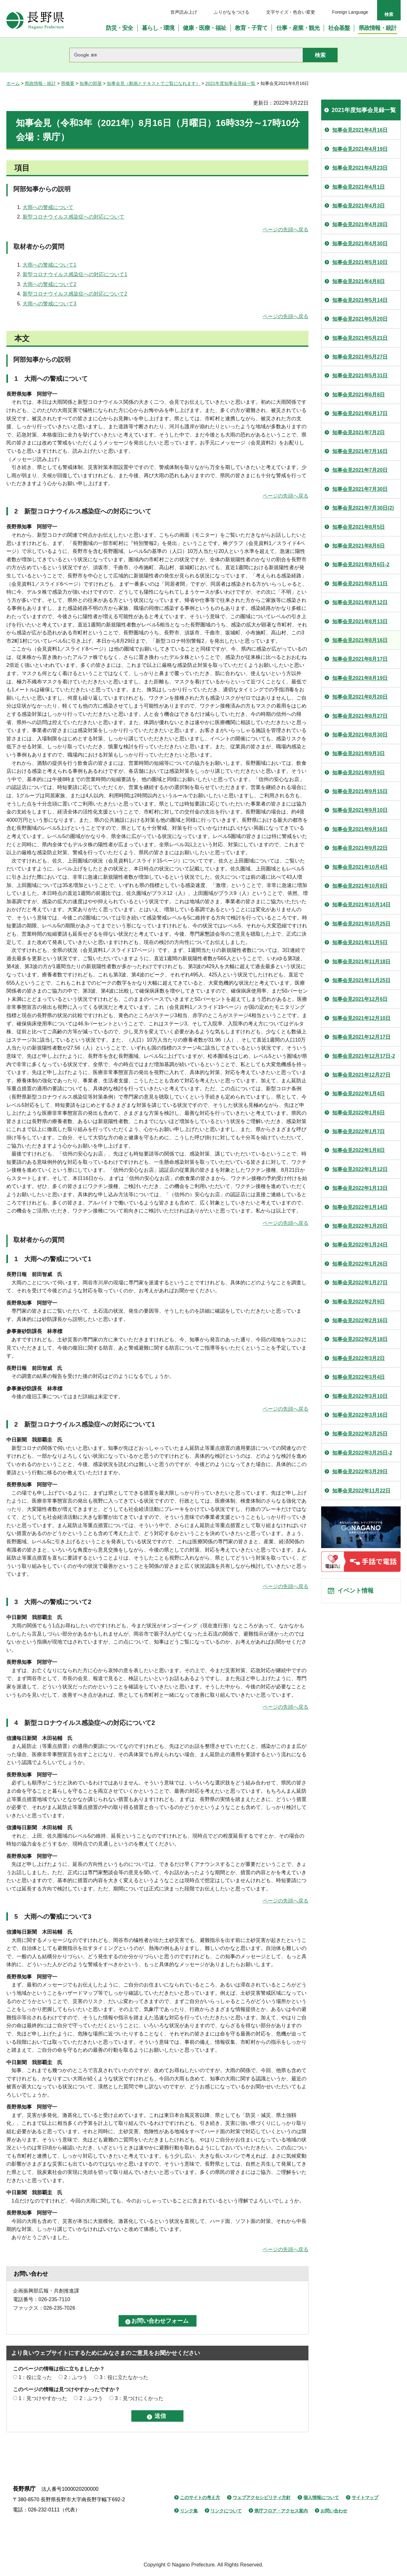 Image resolution: width=407 pixels, height=2576 pixels. I want to click on 2：ふつう, so click(75, 2377).